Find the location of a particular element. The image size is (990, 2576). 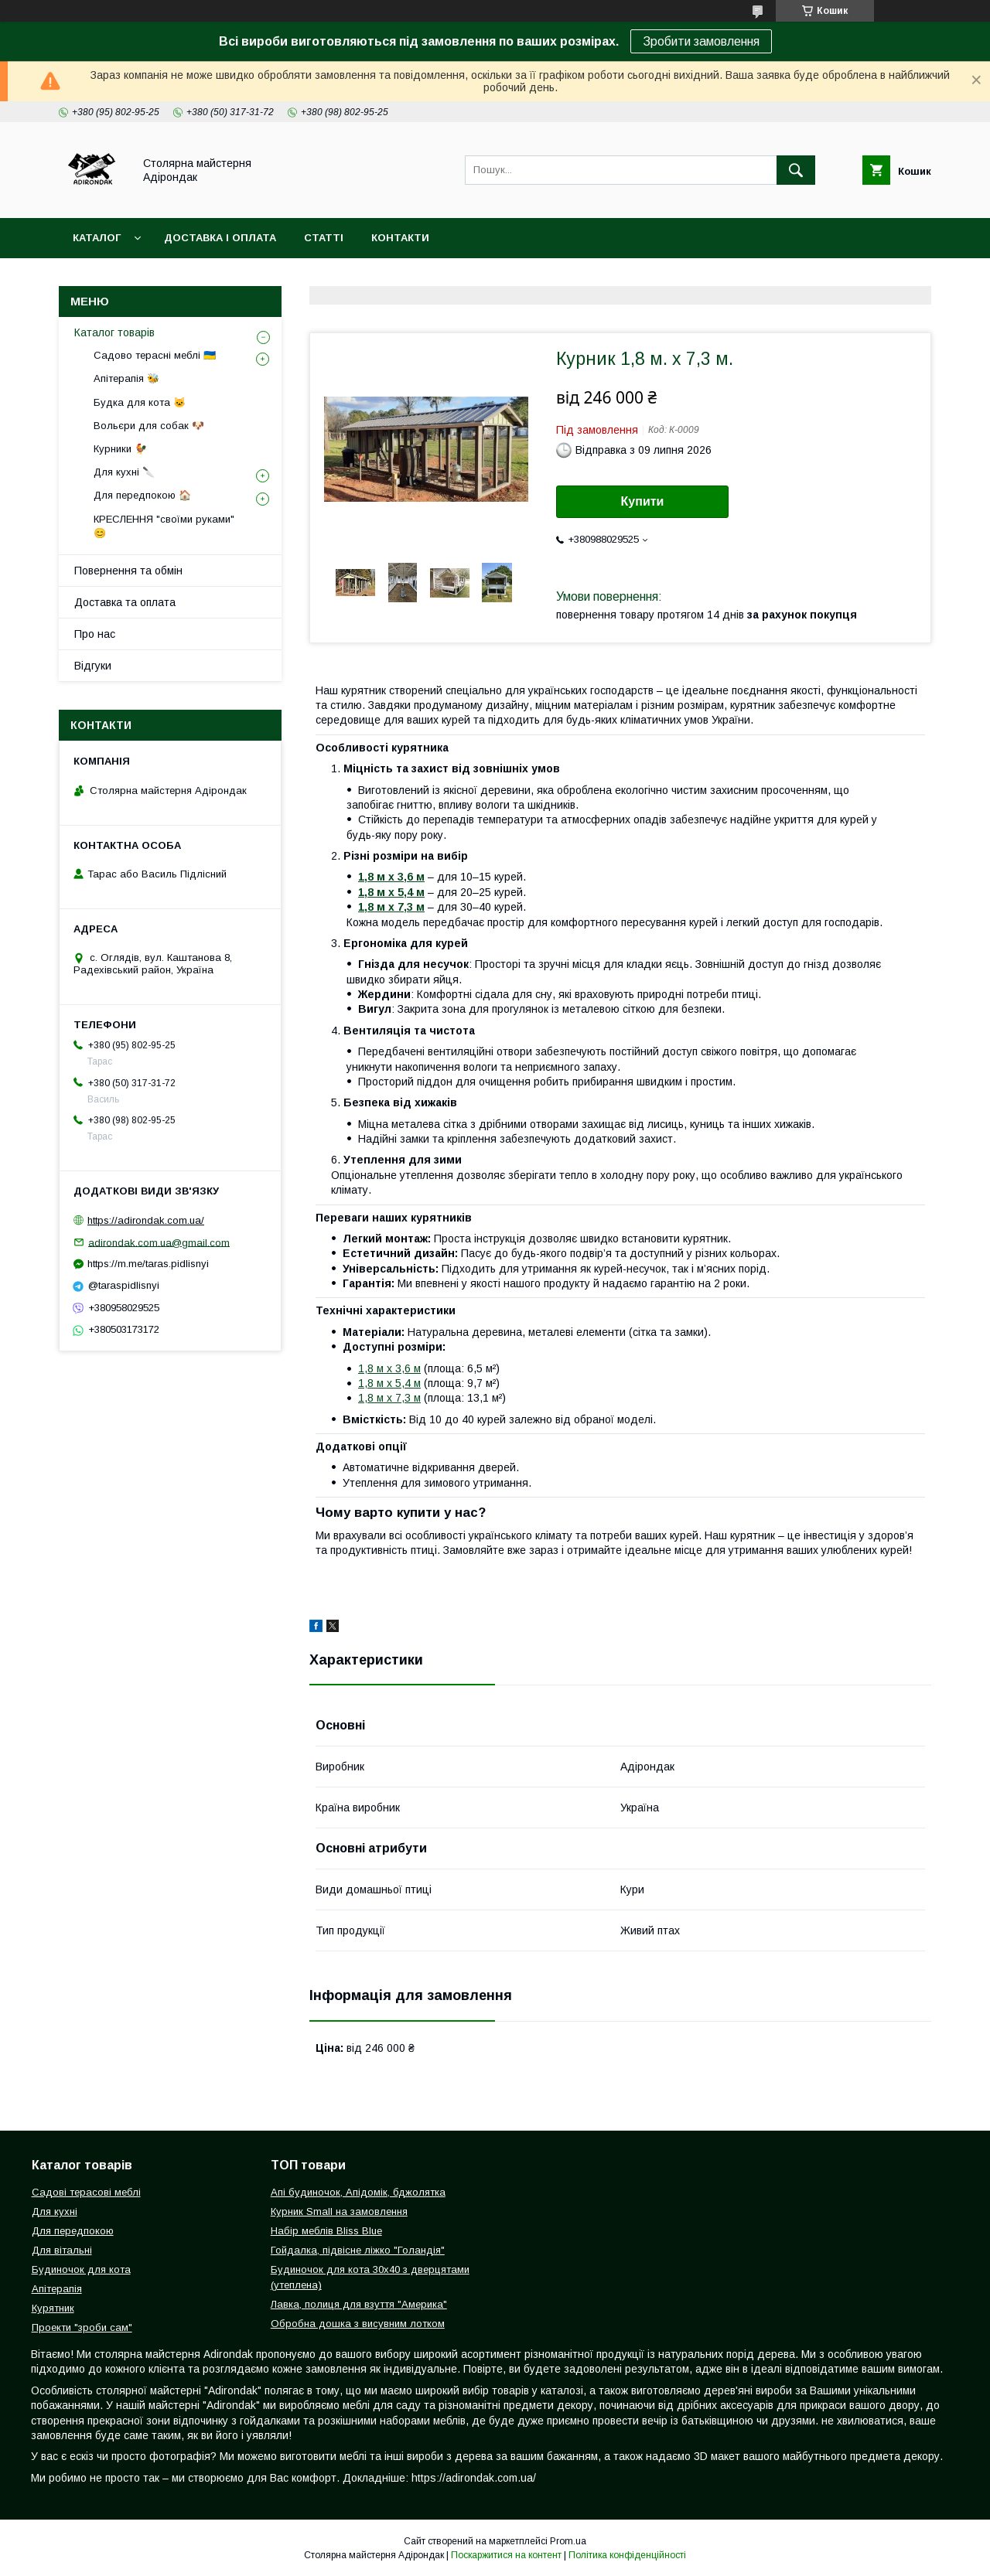

1,8 м х 7,3 м is located at coordinates (389, 1398).